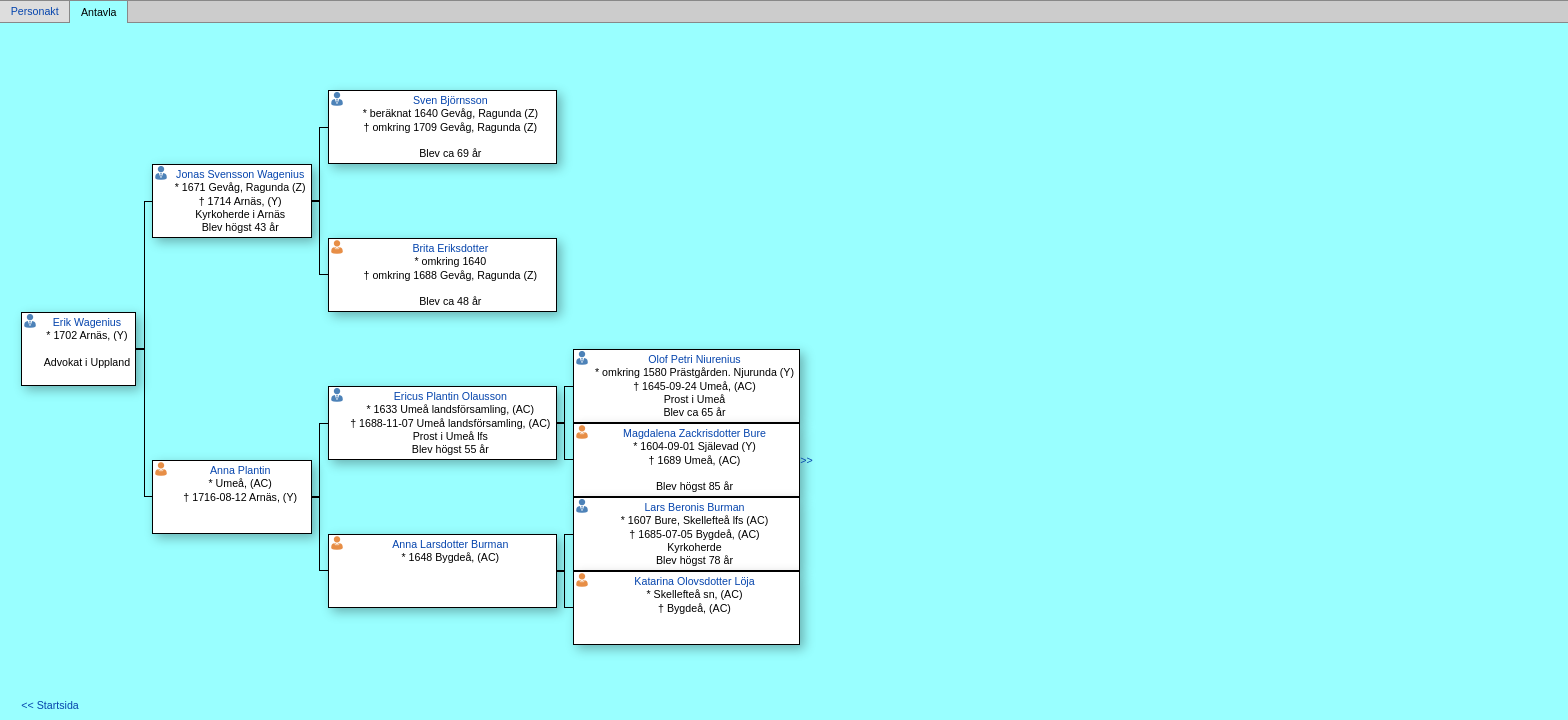  Describe the element at coordinates (694, 507) in the screenshot. I see `Lars Beronis Burman` at that location.